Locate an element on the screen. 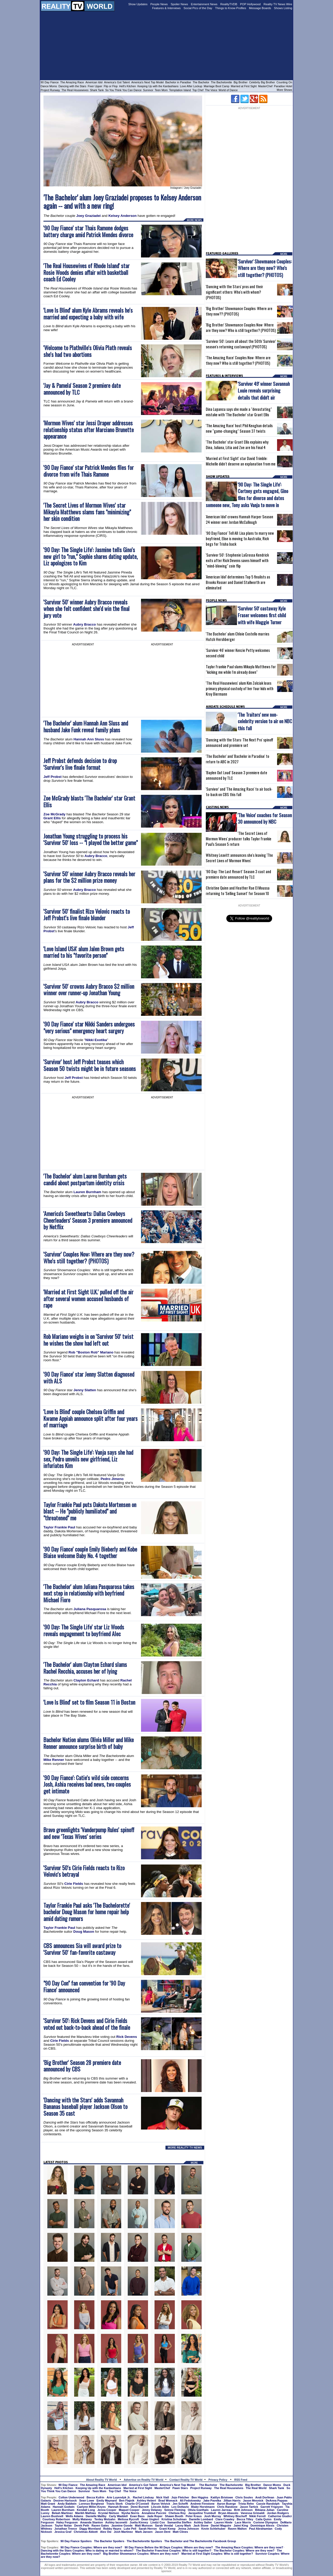  Caelynn Miller-Keyes is located at coordinates (91, 2506).